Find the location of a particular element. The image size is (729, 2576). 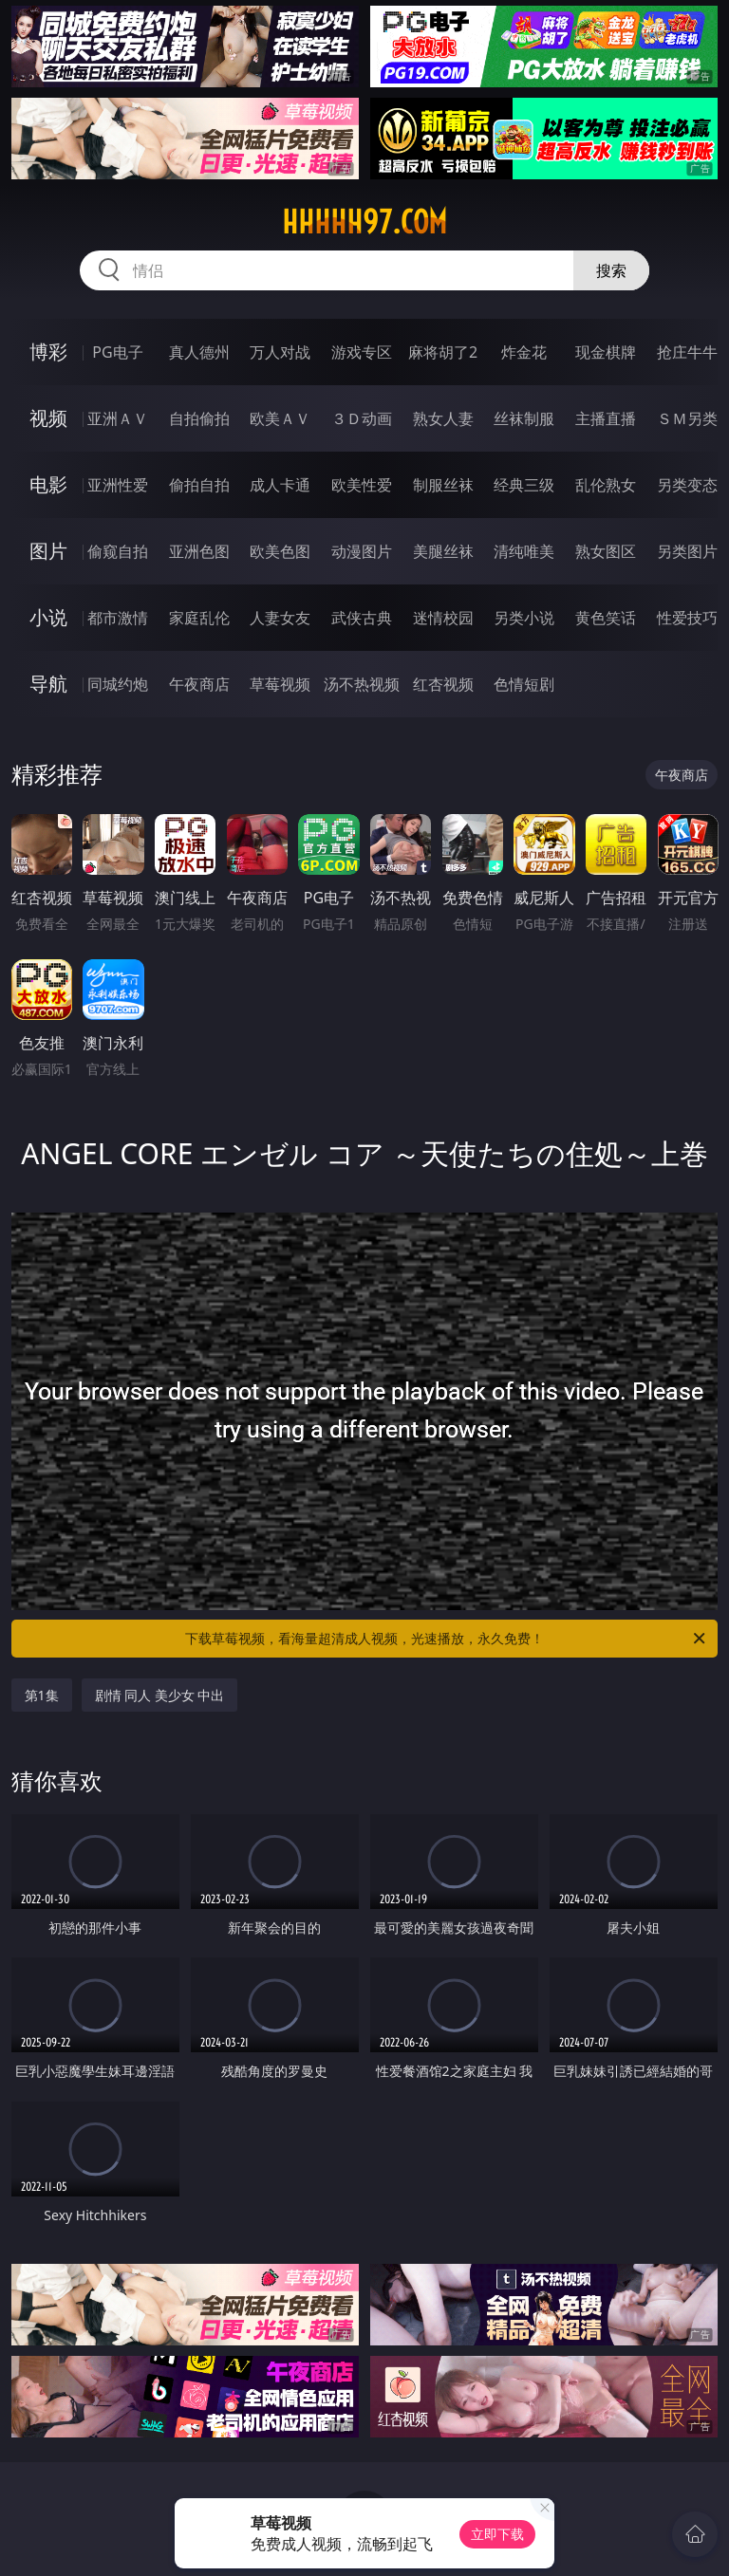

丝袜制服 is located at coordinates (524, 418).